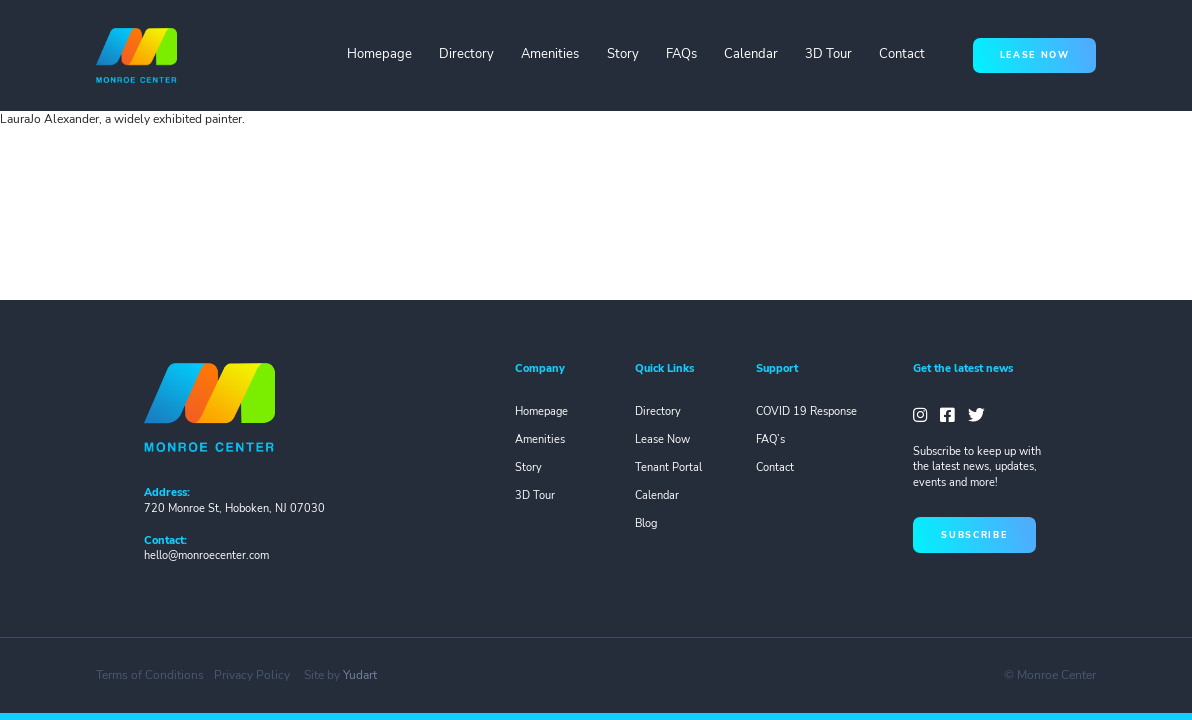 The height and width of the screenshot is (720, 1192). What do you see at coordinates (681, 54) in the screenshot?
I see `FAQs` at bounding box center [681, 54].